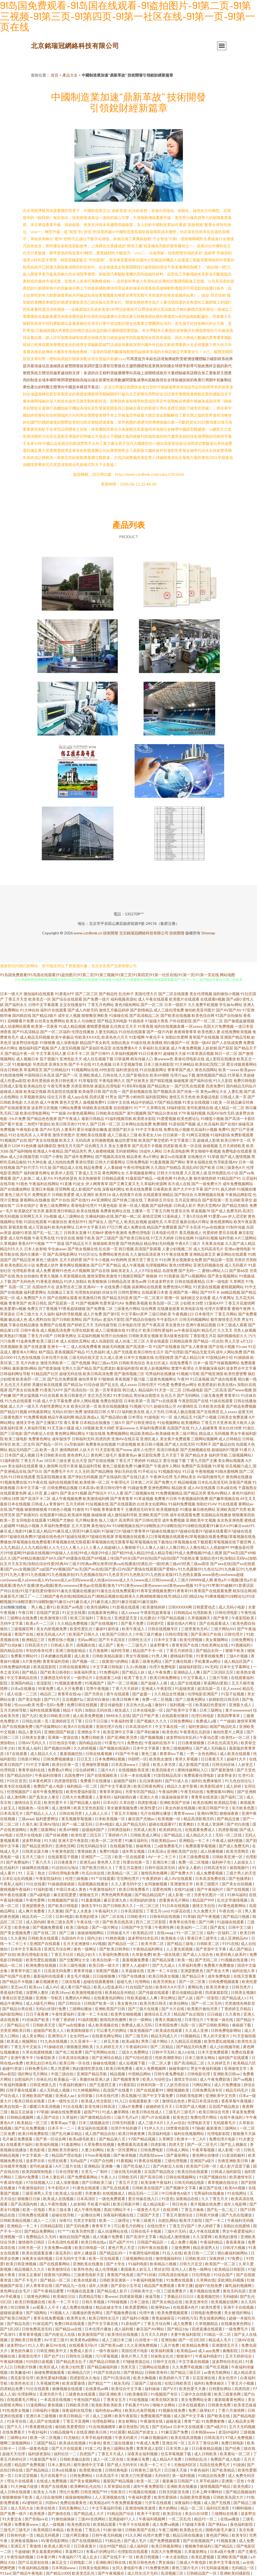 The height and width of the screenshot is (2576, 257). Describe the element at coordinates (75, 1987) in the screenshot. I see `成人看片国产精品` at that location.